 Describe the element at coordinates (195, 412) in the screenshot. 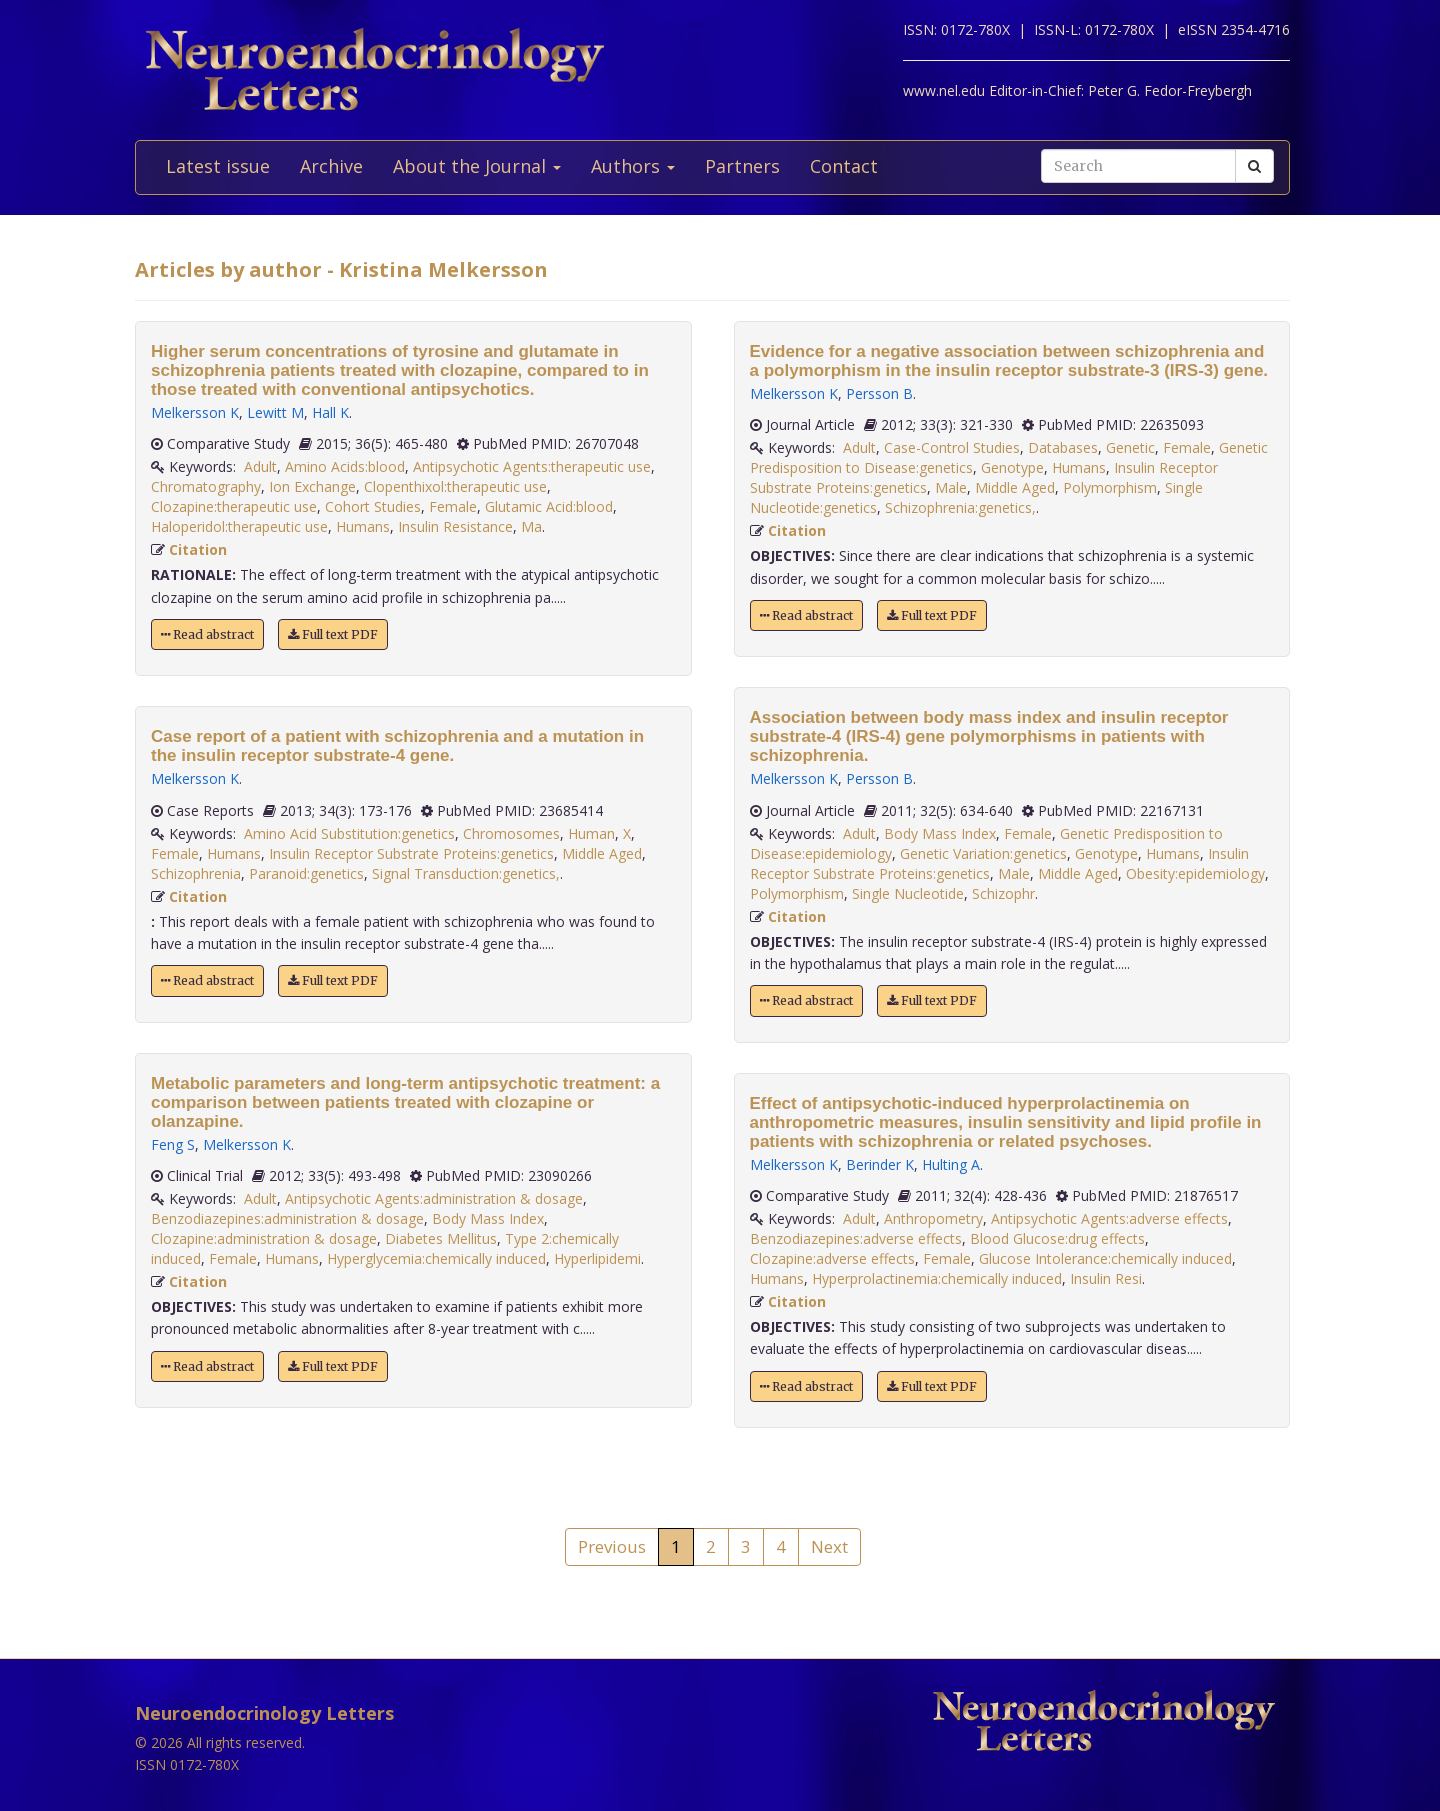

I see `Melkersson K` at that location.